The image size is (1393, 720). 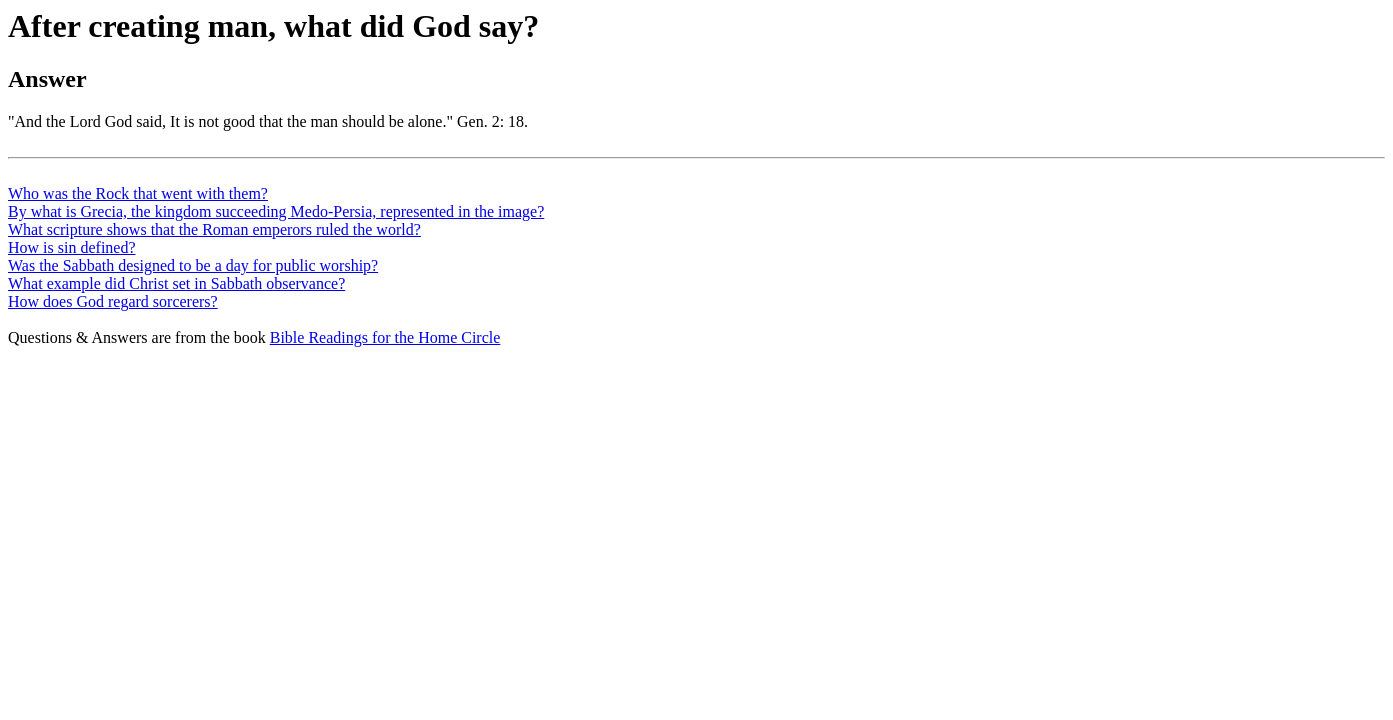 I want to click on How is sin defined?, so click(x=72, y=247).